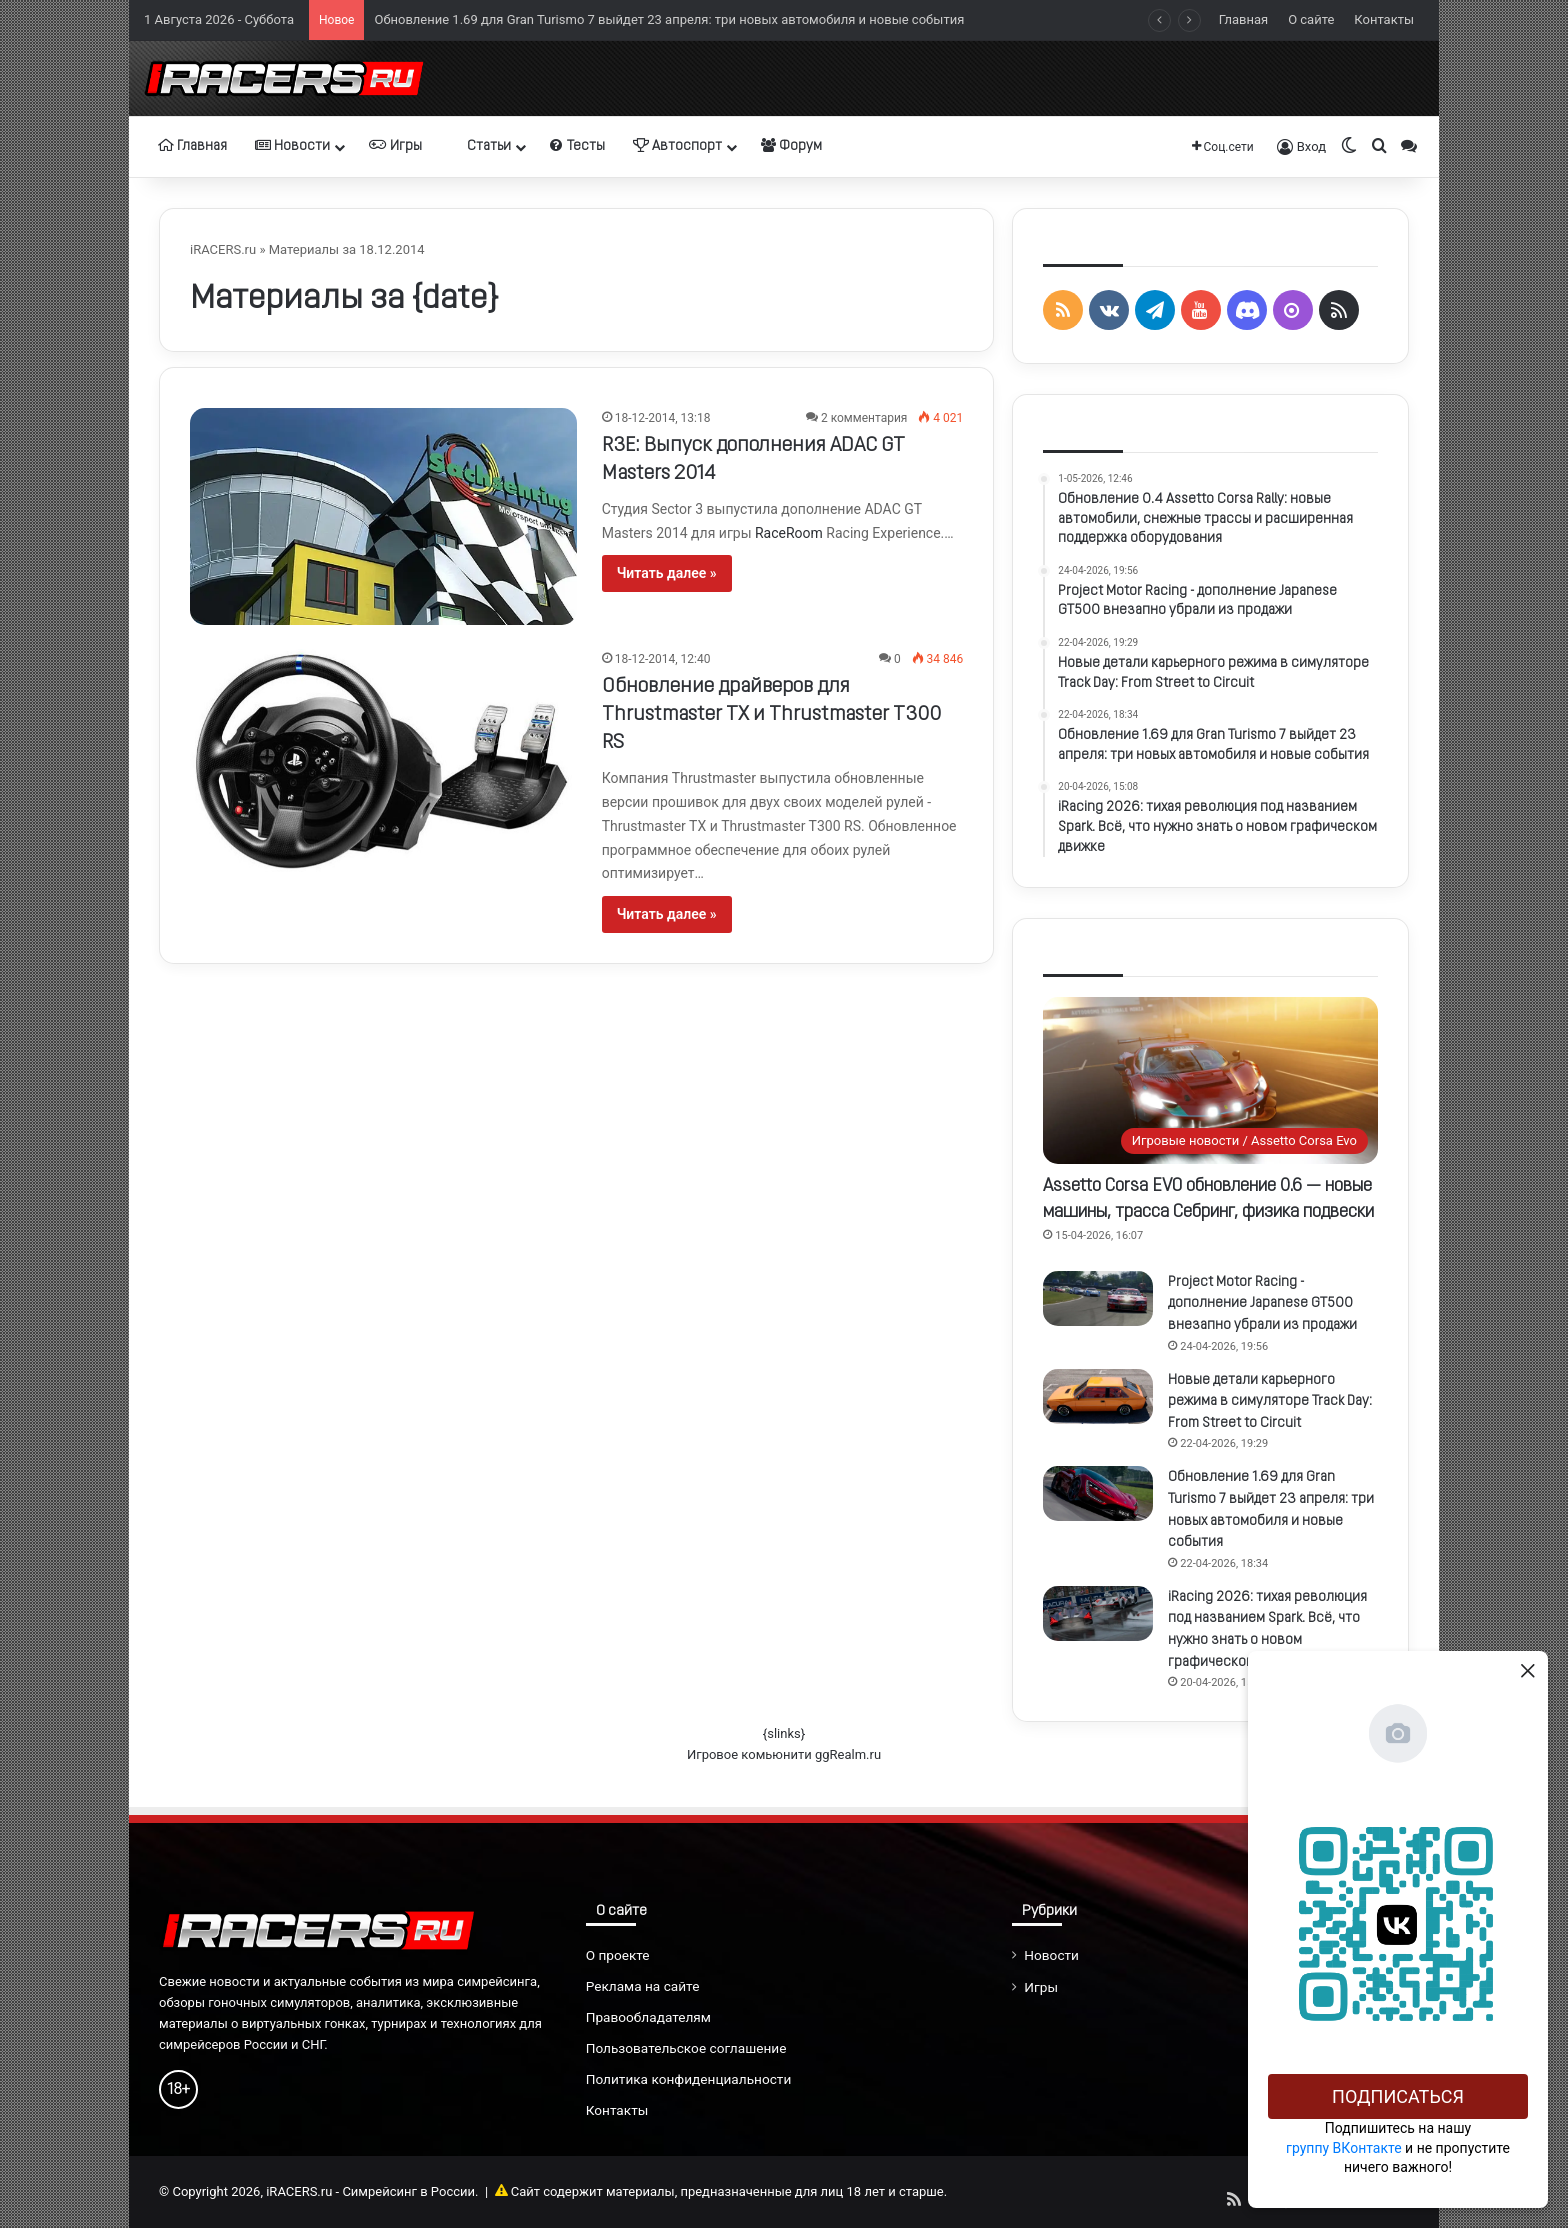 The image size is (1568, 2228). What do you see at coordinates (1098, 1396) in the screenshot?
I see `[Новые детали карьерного режима в симуляторе Track Day: From Street to Circuit]` at bounding box center [1098, 1396].